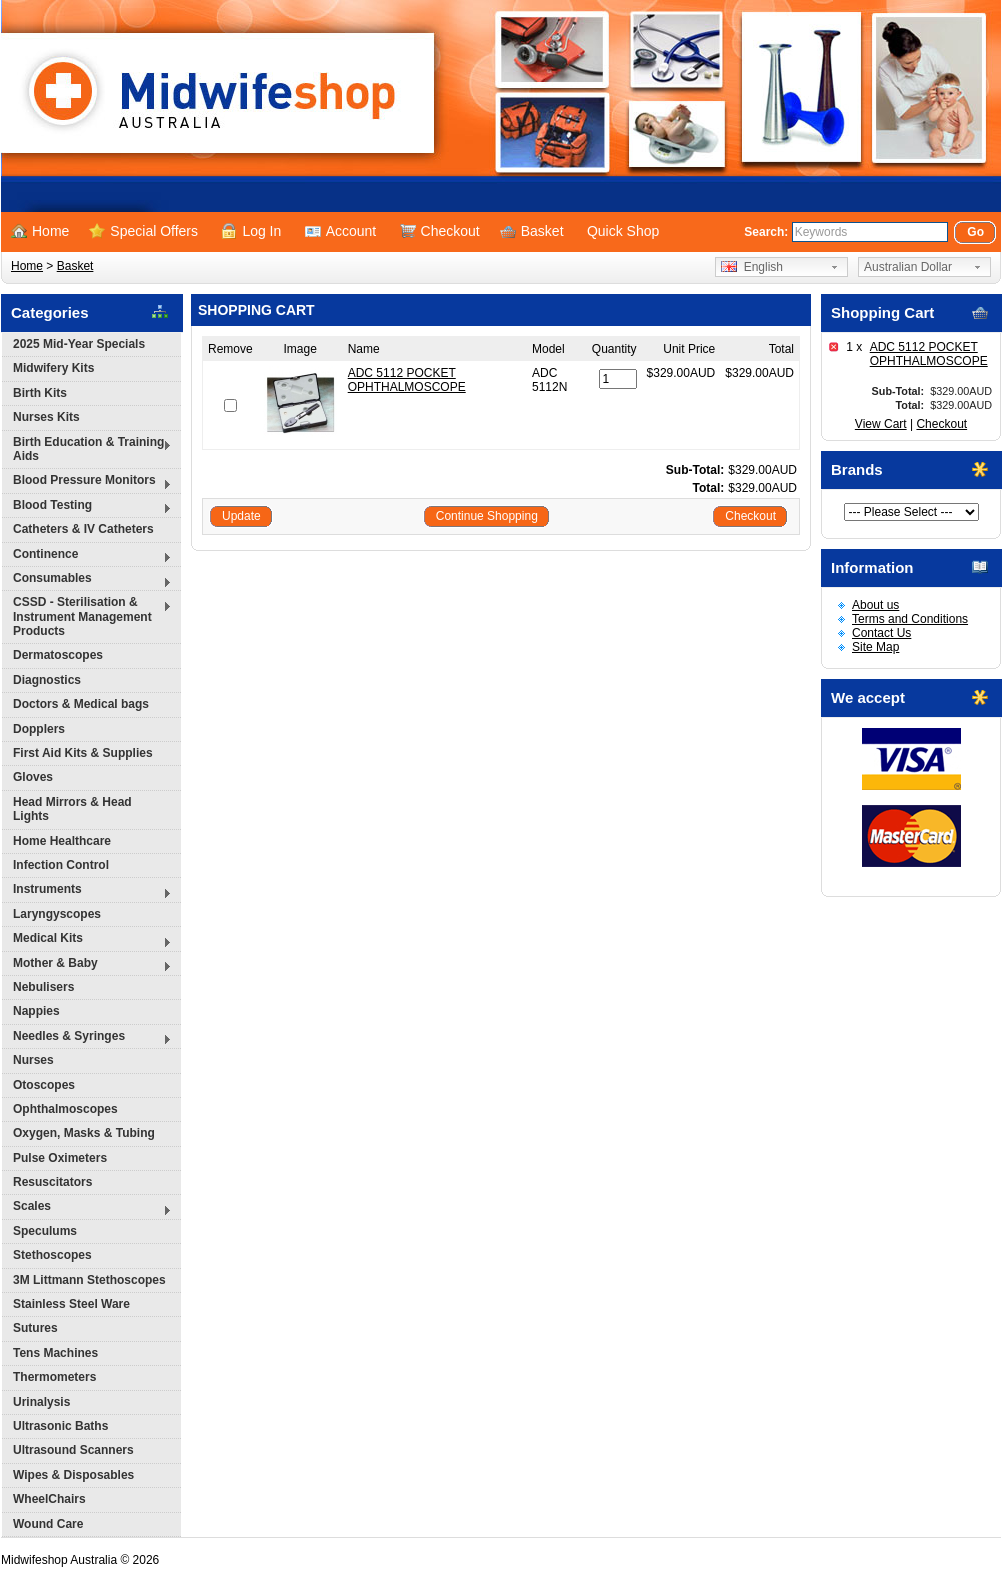  Describe the element at coordinates (89, 1280) in the screenshot. I see `3M Littmann Stethoscopes` at that location.